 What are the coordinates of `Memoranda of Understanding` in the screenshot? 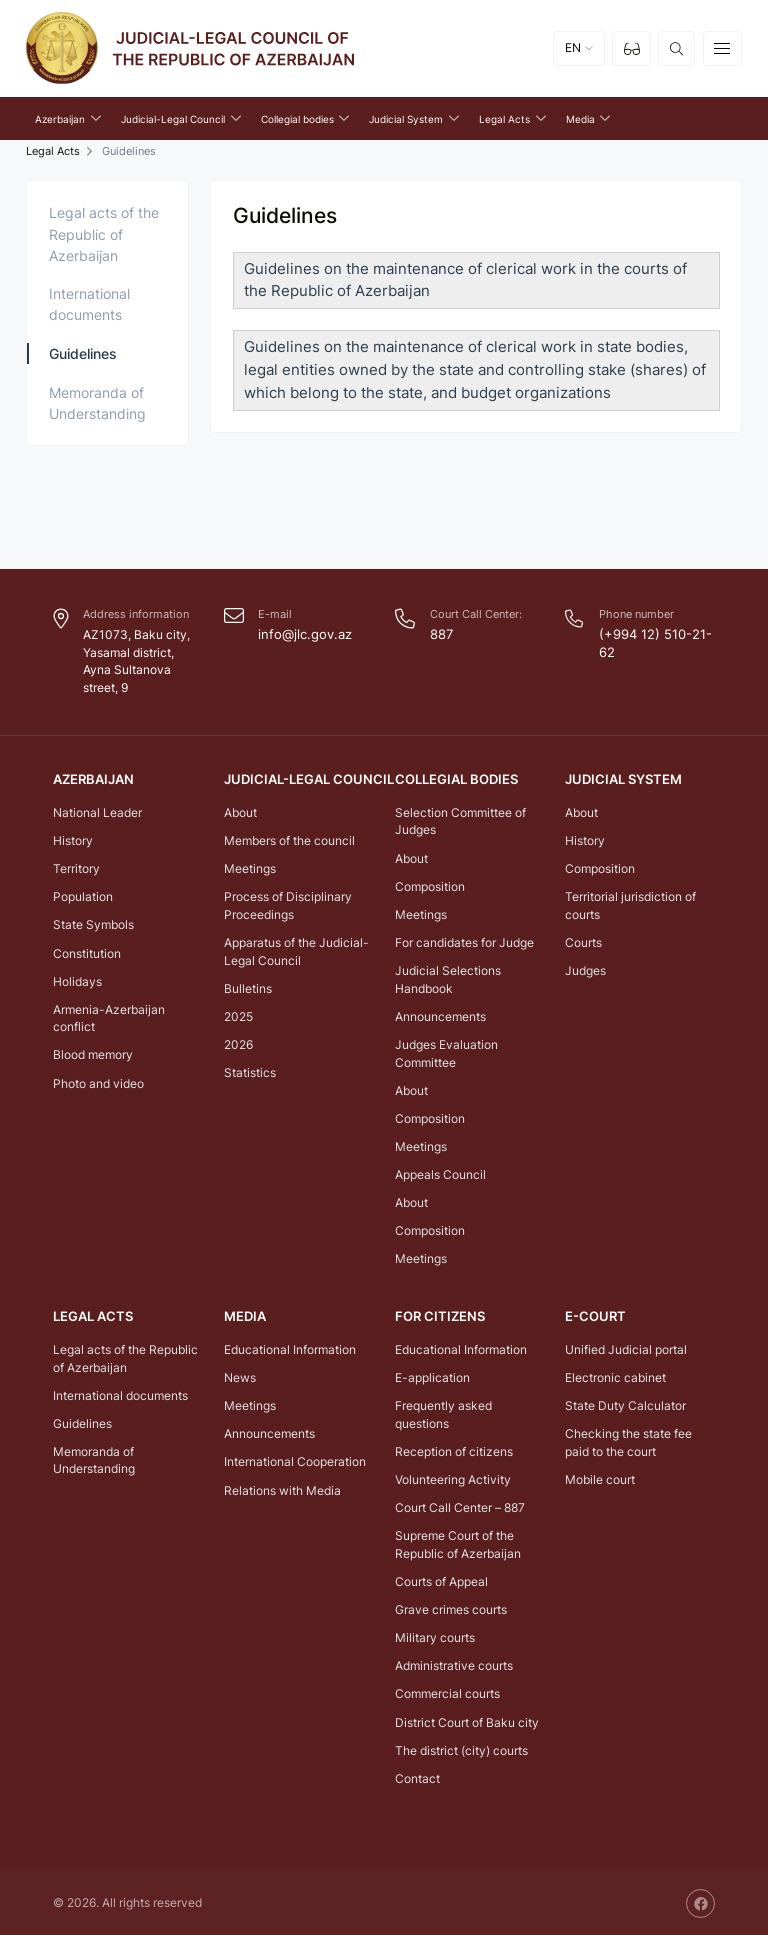 It's located at (97, 402).